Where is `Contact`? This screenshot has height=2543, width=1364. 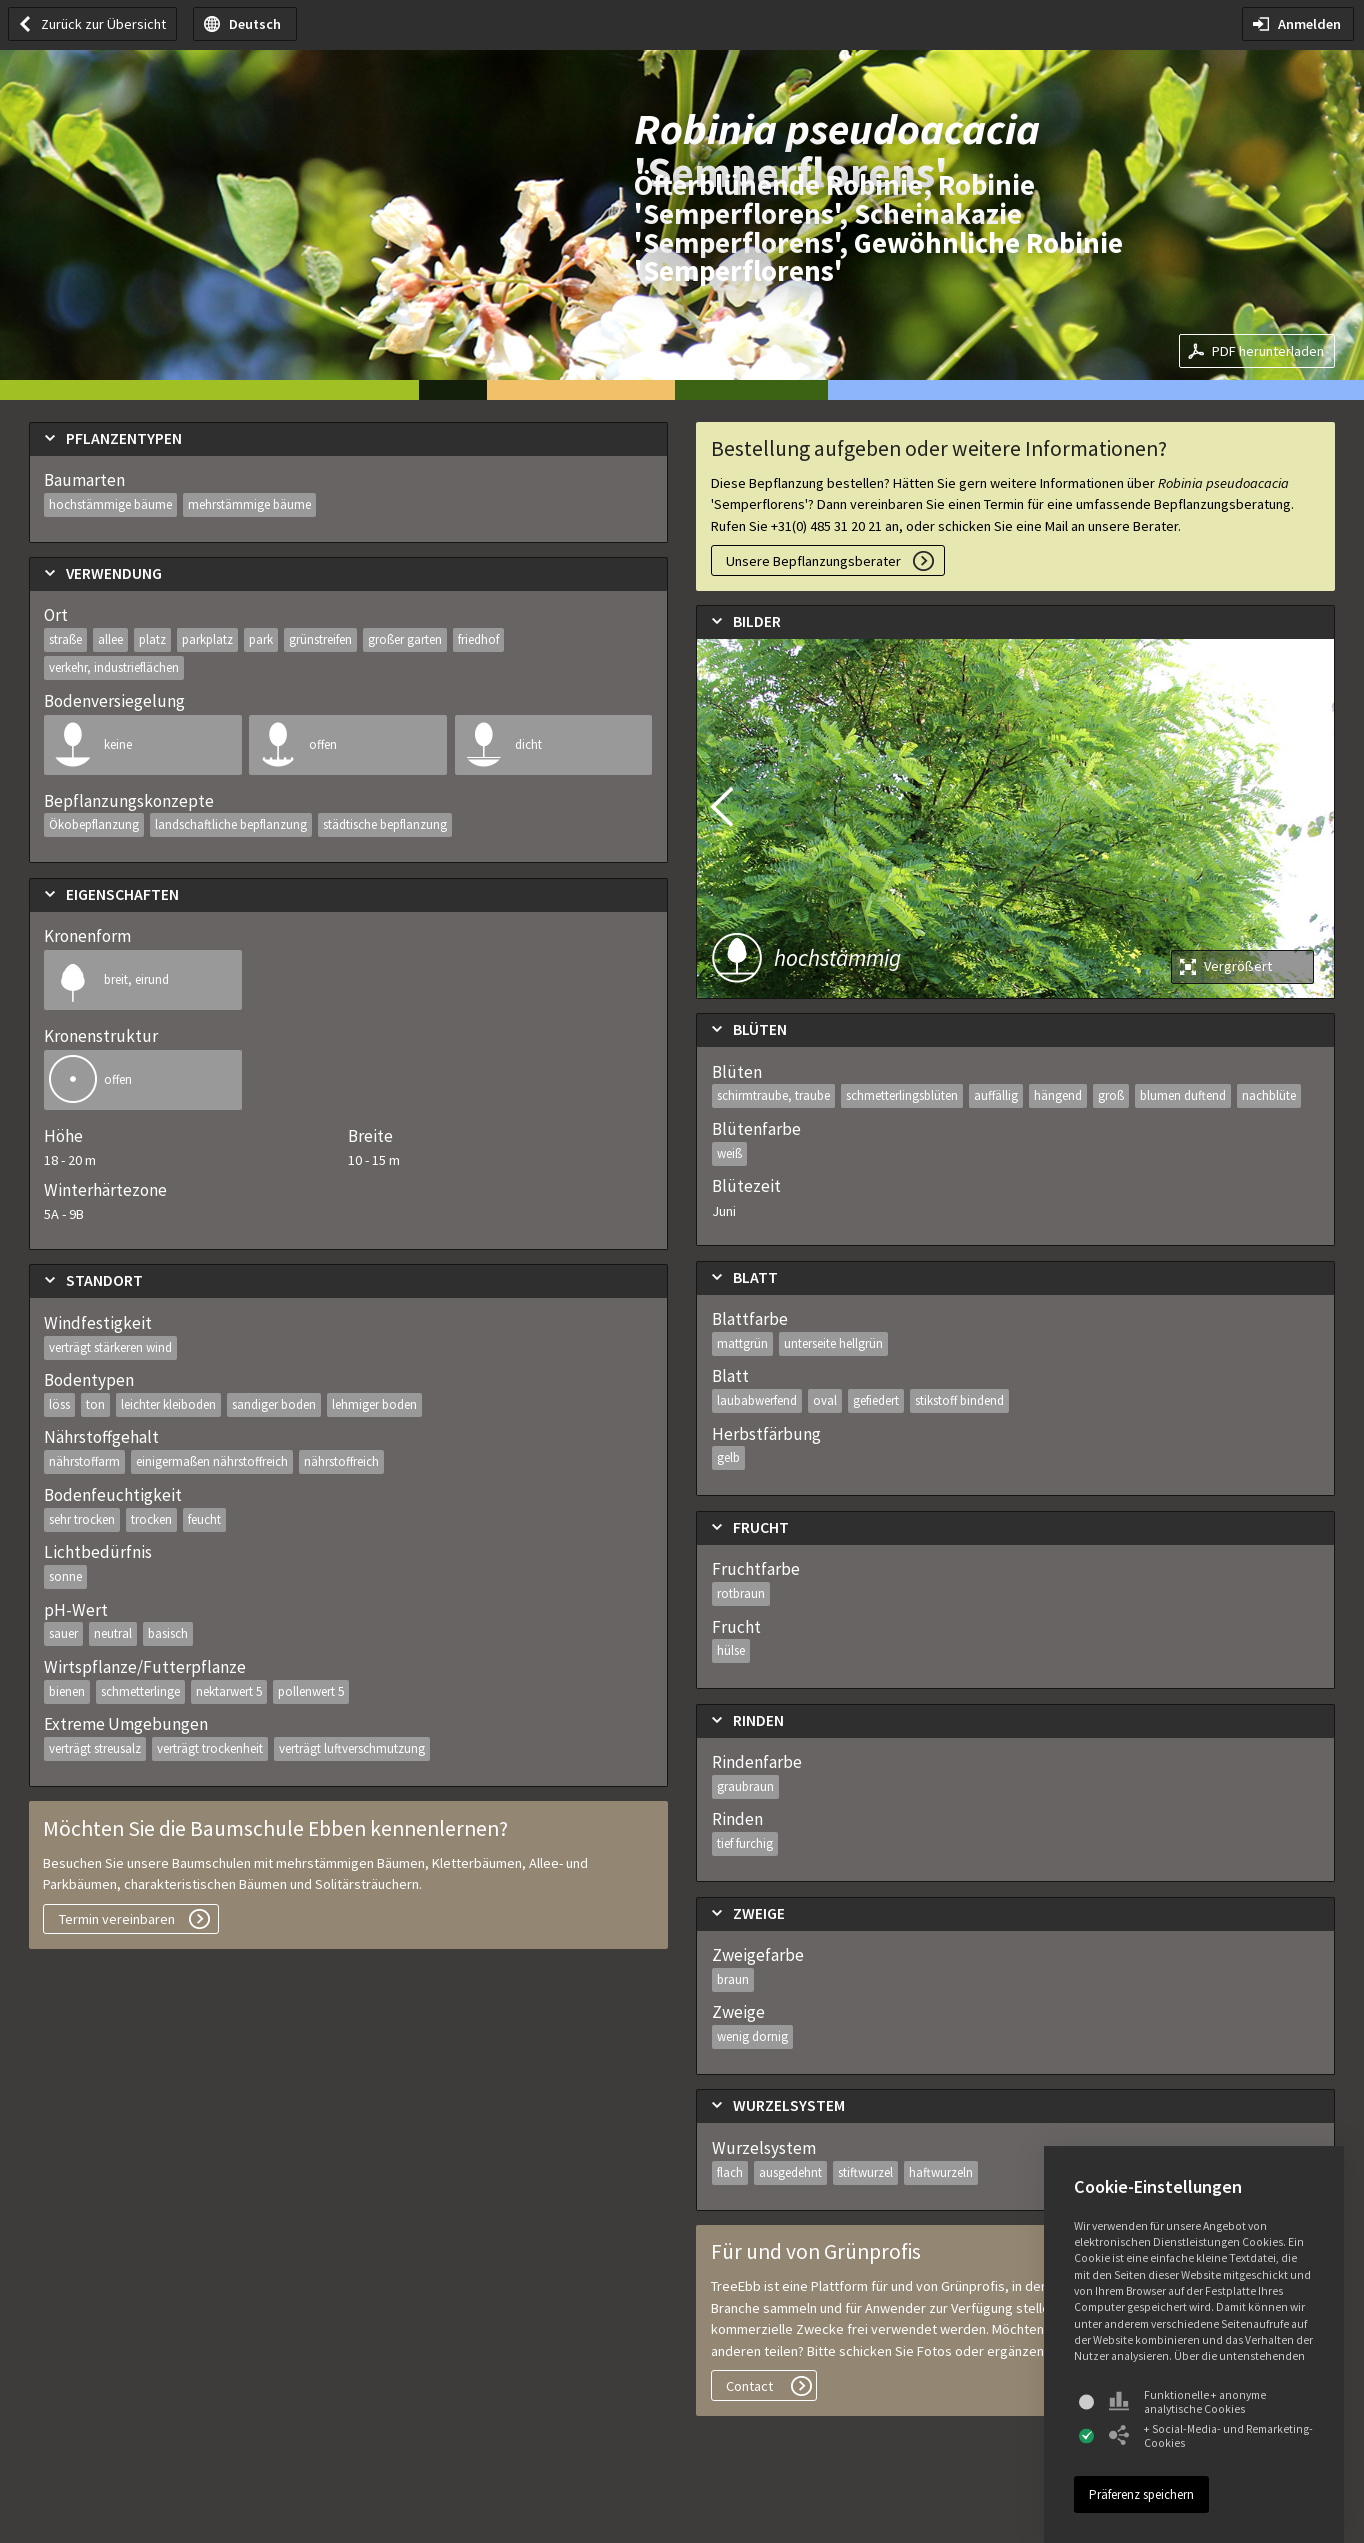
Contact is located at coordinates (749, 2386).